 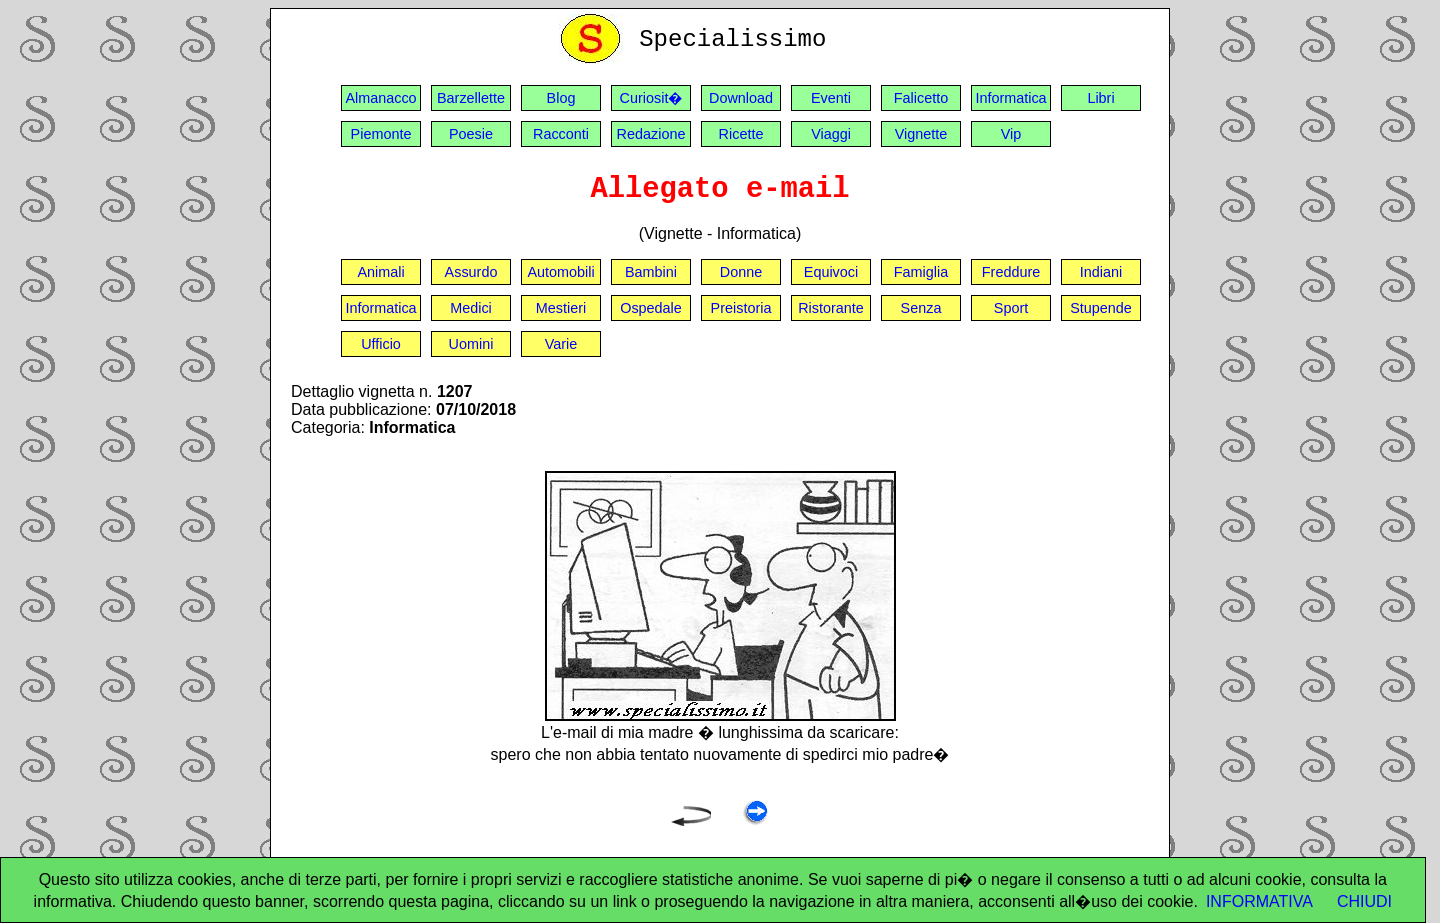 What do you see at coordinates (561, 98) in the screenshot?
I see `Blog` at bounding box center [561, 98].